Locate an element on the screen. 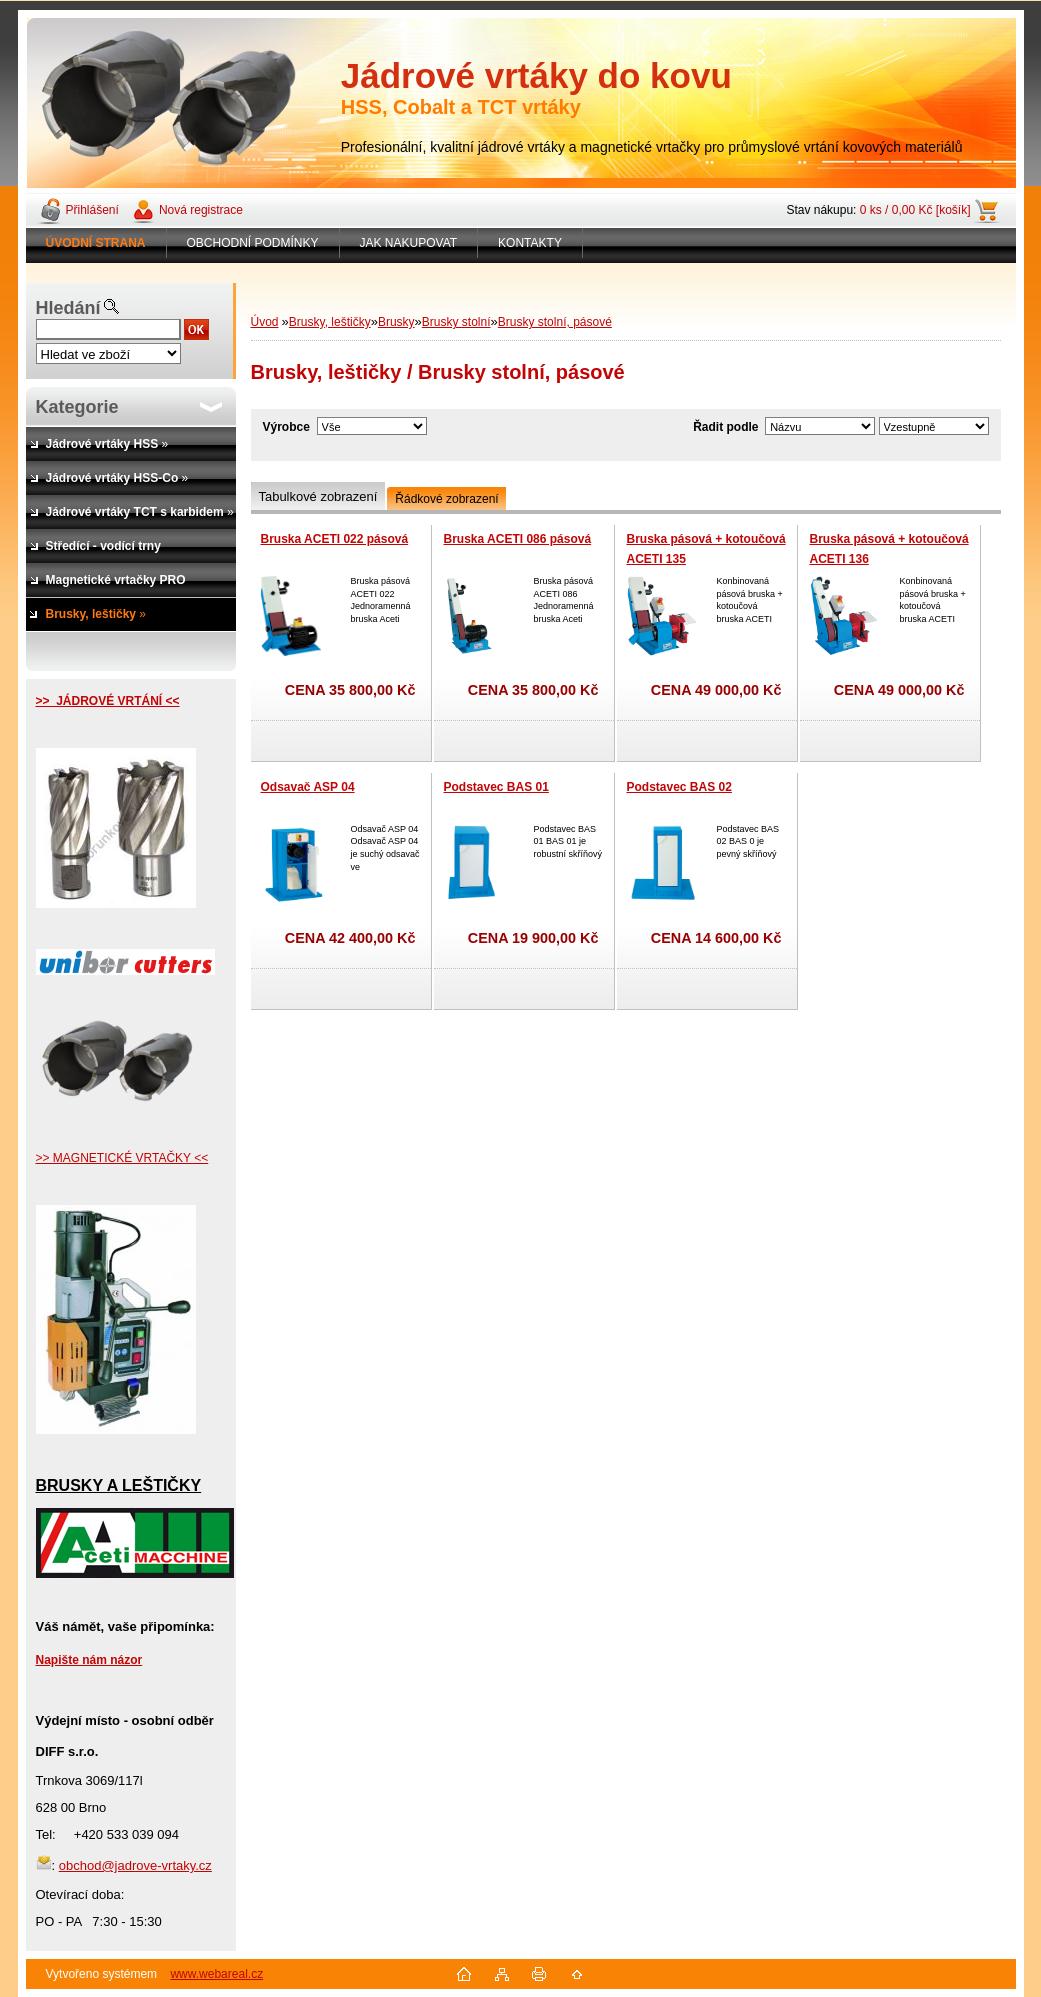  obchod@jadrove-vrtaky.cz is located at coordinates (135, 1865).